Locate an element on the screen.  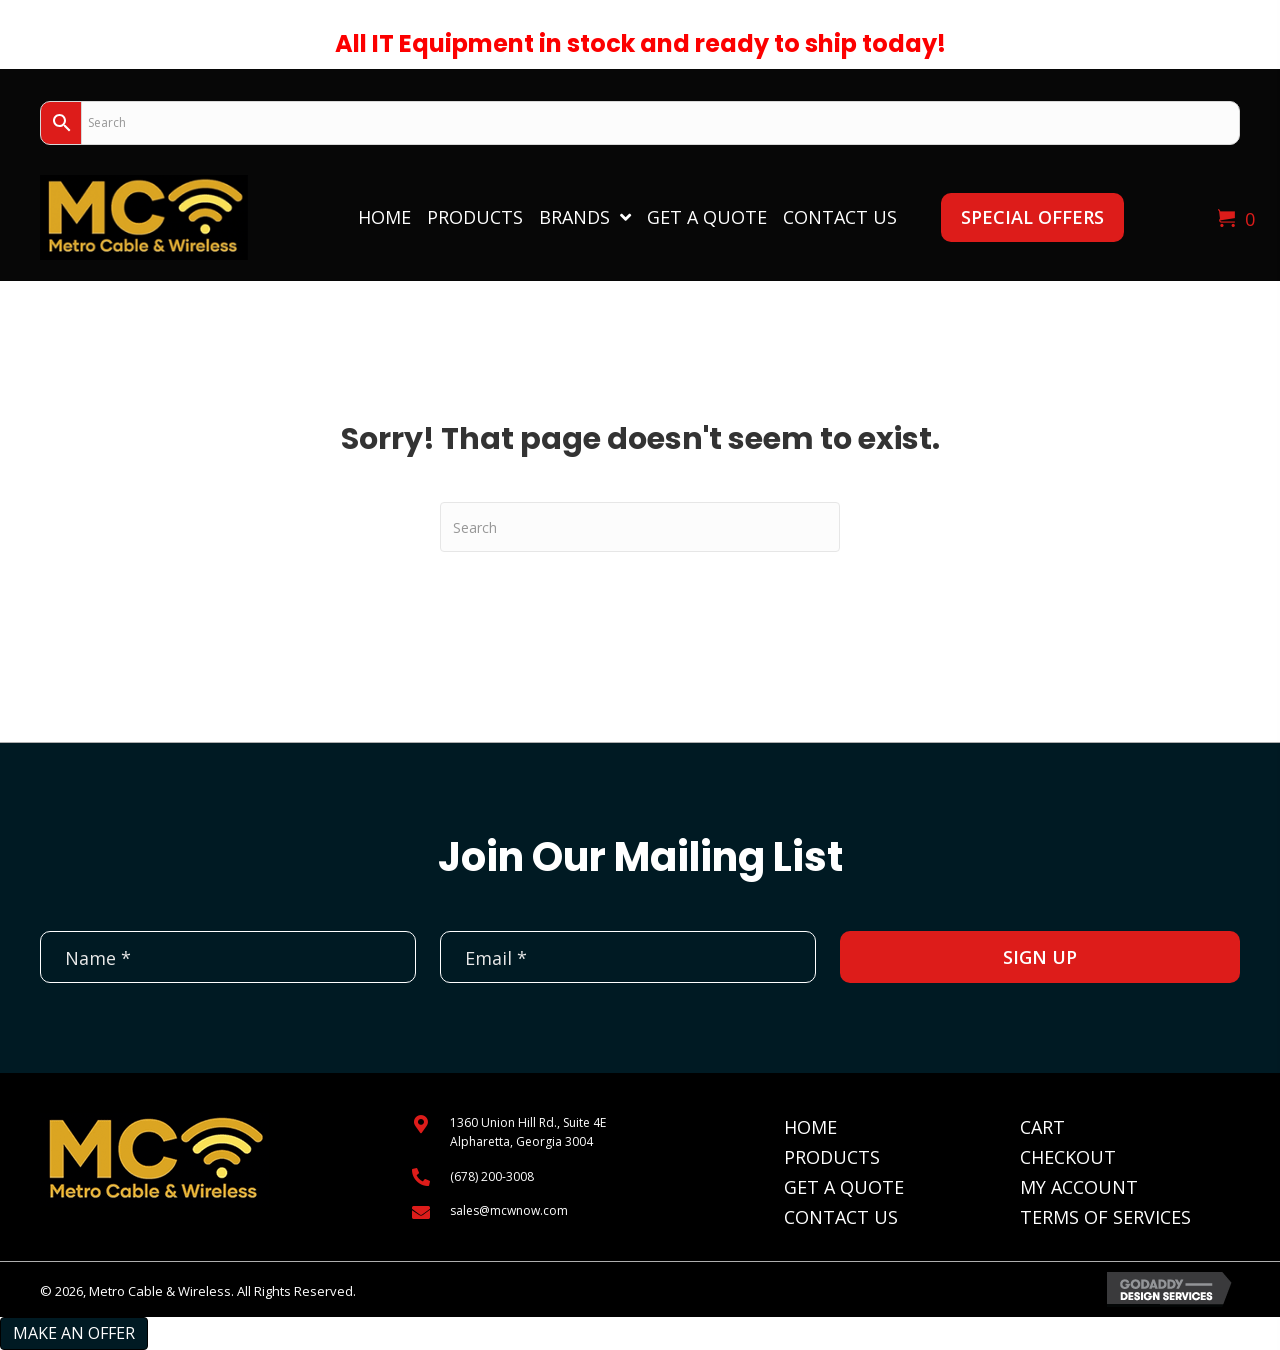
Products is located at coordinates (832, 1157).